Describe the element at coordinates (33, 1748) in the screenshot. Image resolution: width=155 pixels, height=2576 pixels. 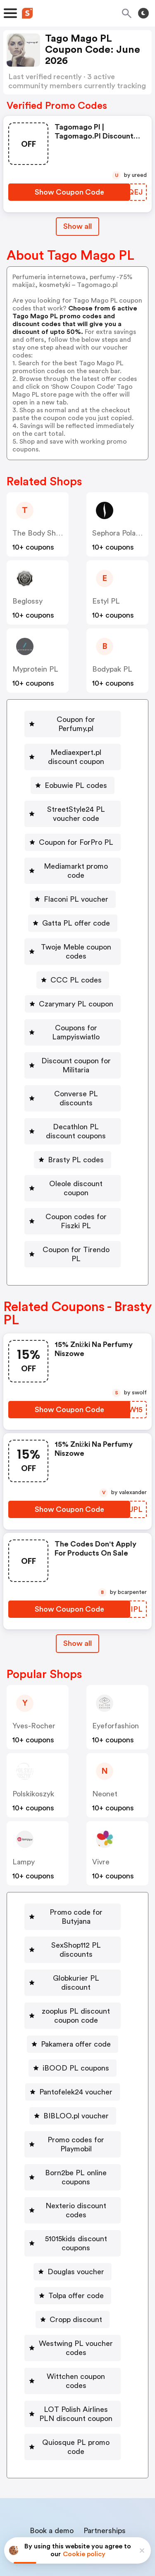
I see `polskikoszyk` at that location.